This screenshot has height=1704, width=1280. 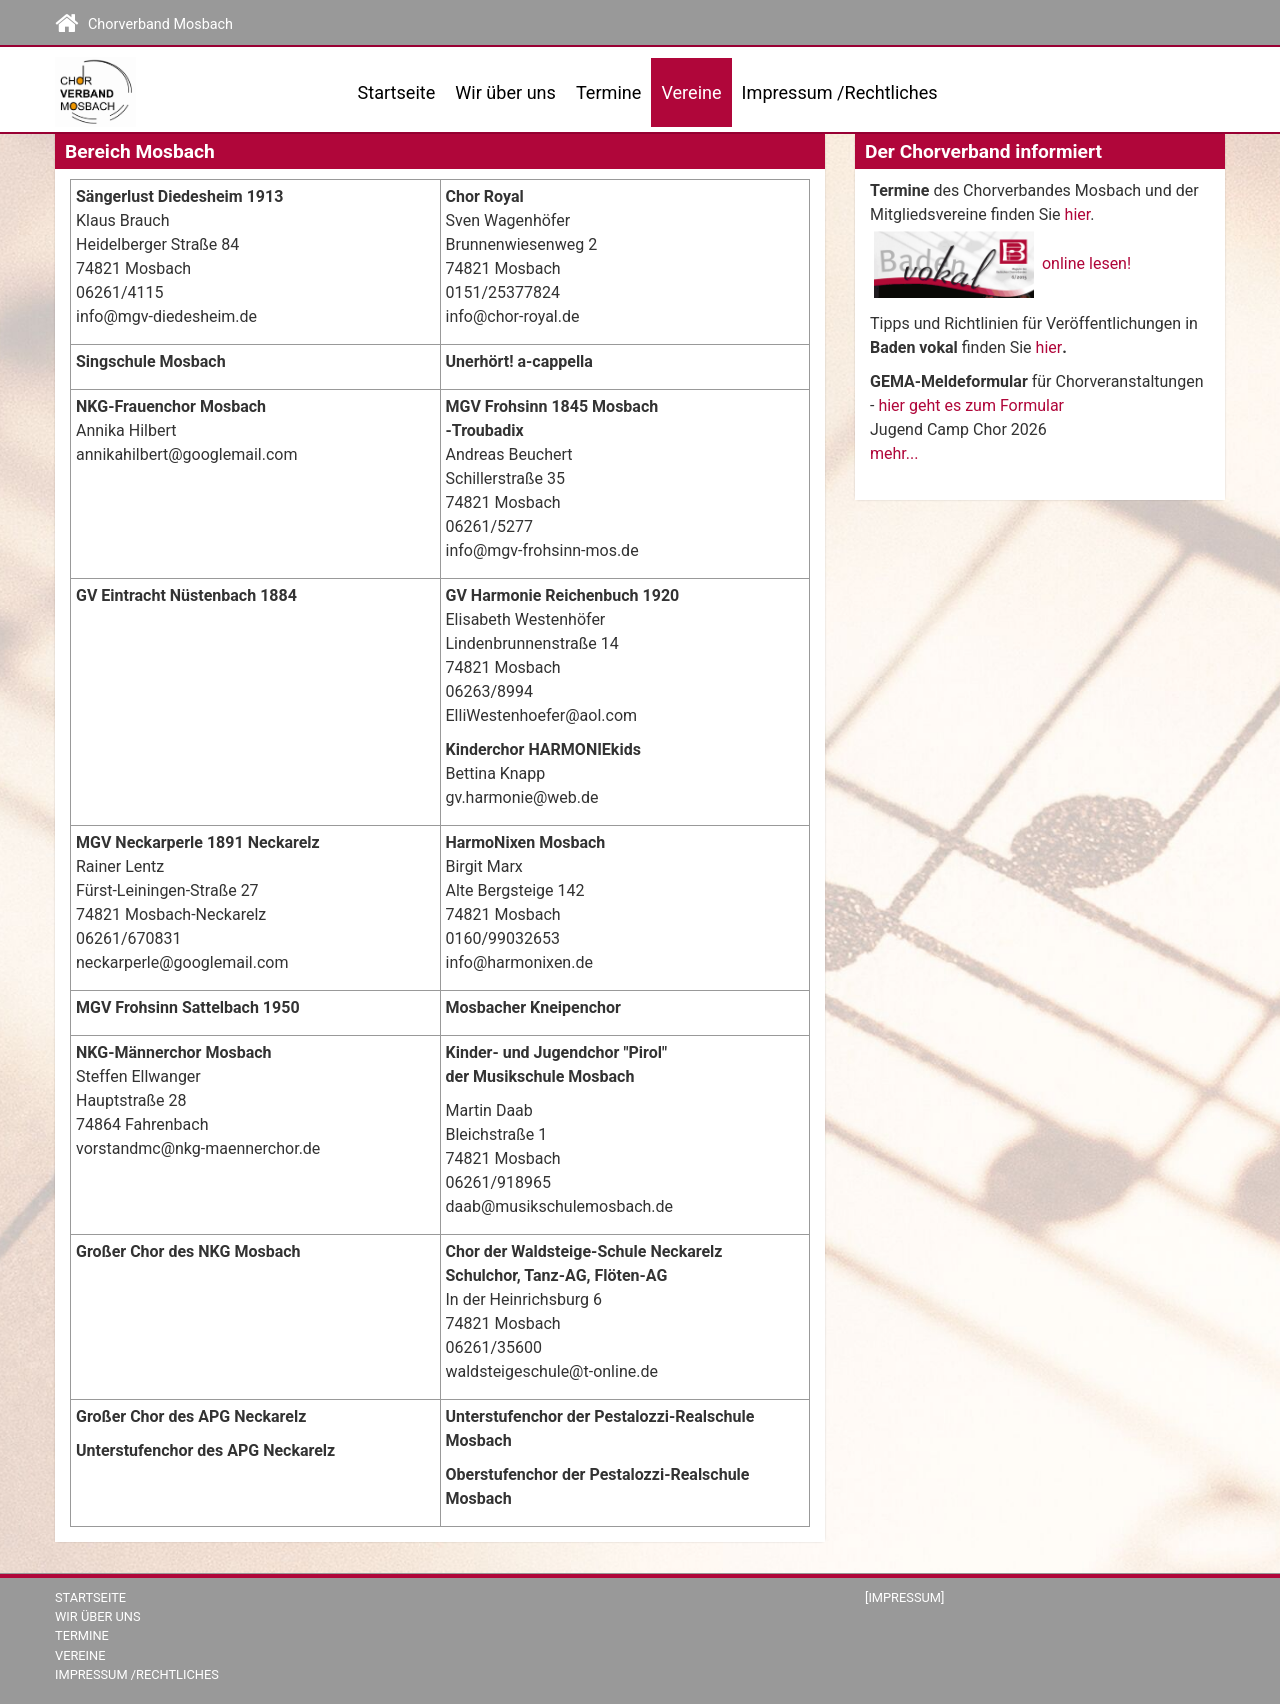 What do you see at coordinates (1078, 214) in the screenshot?
I see `hier` at bounding box center [1078, 214].